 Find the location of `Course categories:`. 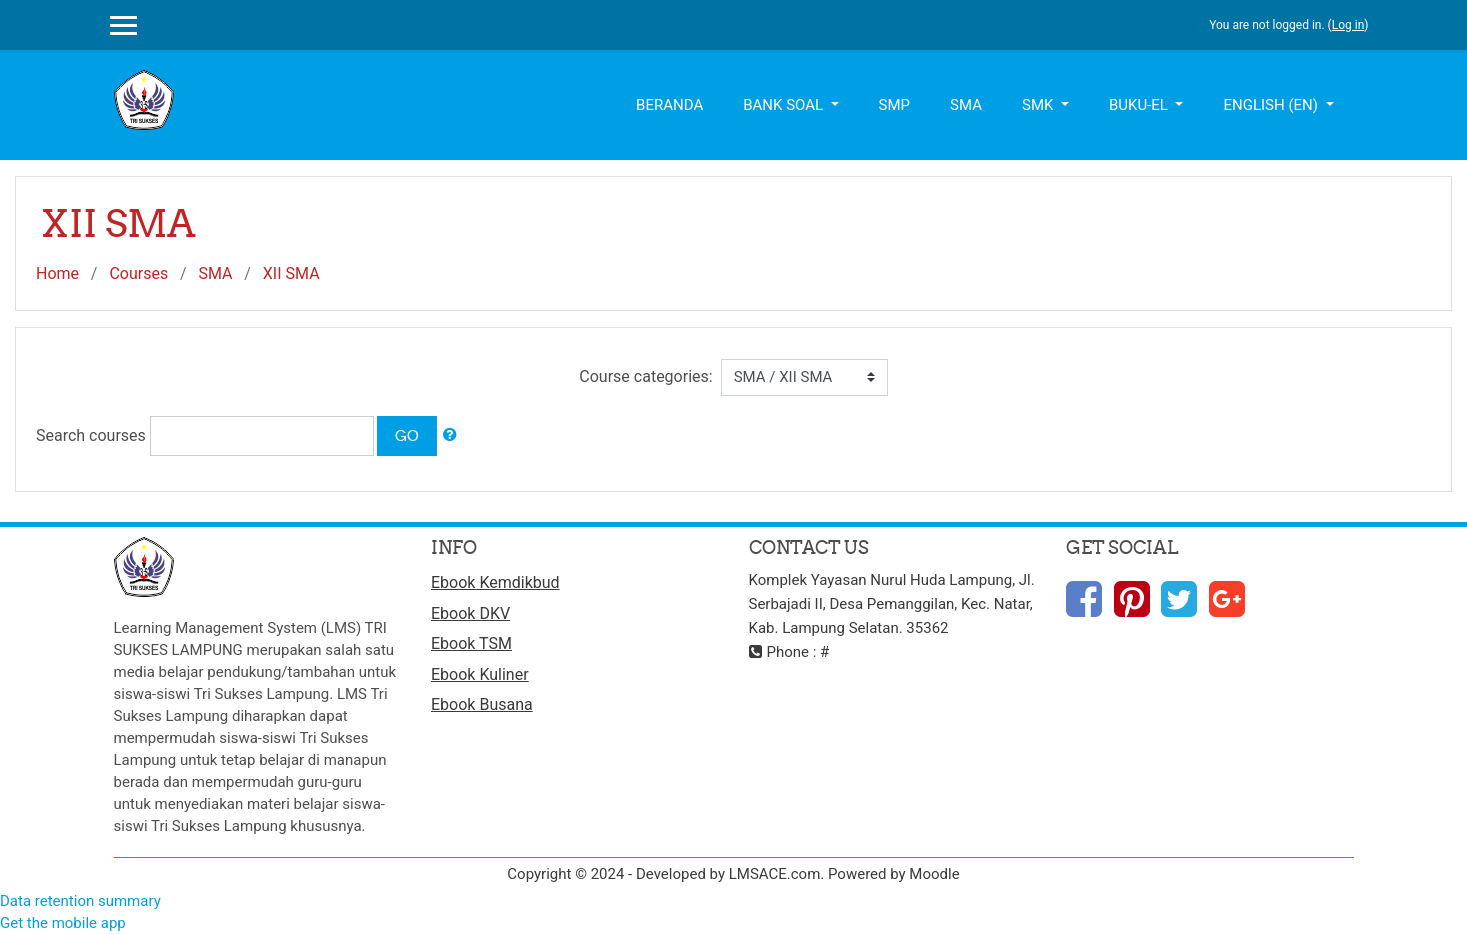

Course categories: is located at coordinates (645, 376).